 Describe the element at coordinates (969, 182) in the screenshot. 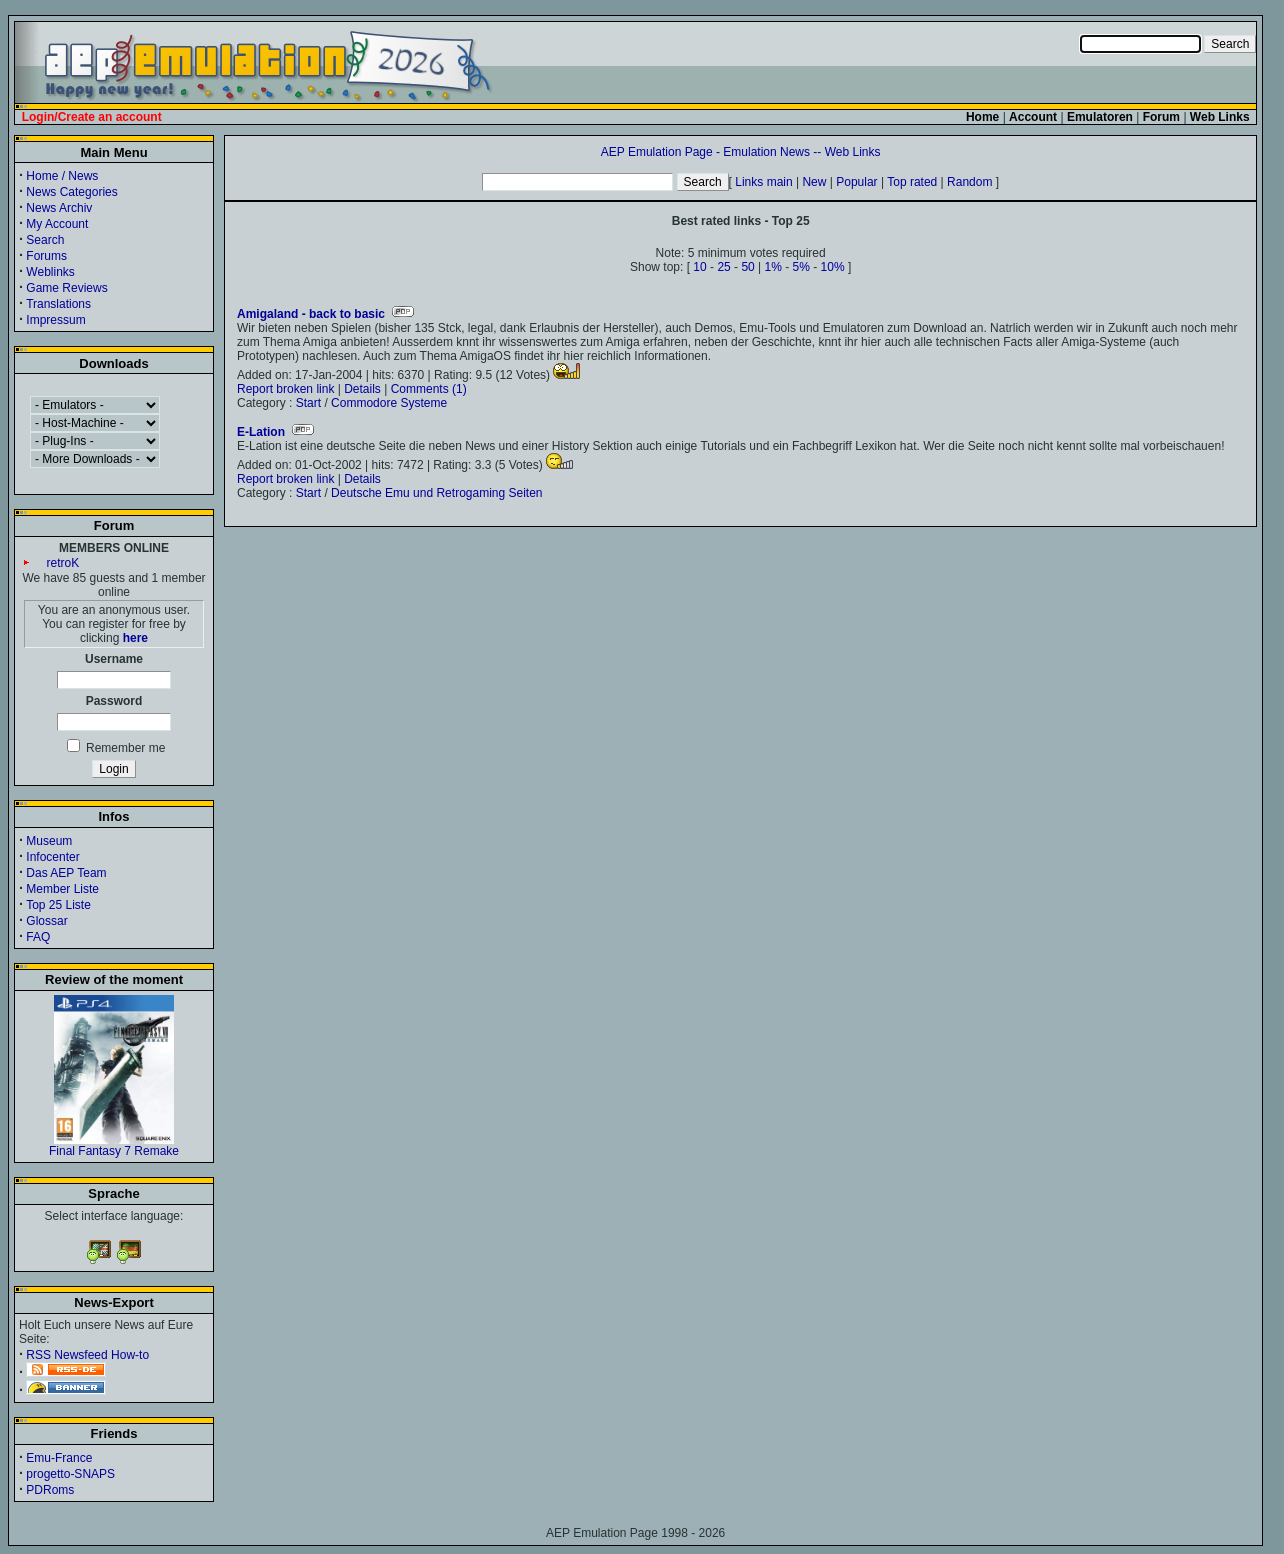

I see `Random` at that location.